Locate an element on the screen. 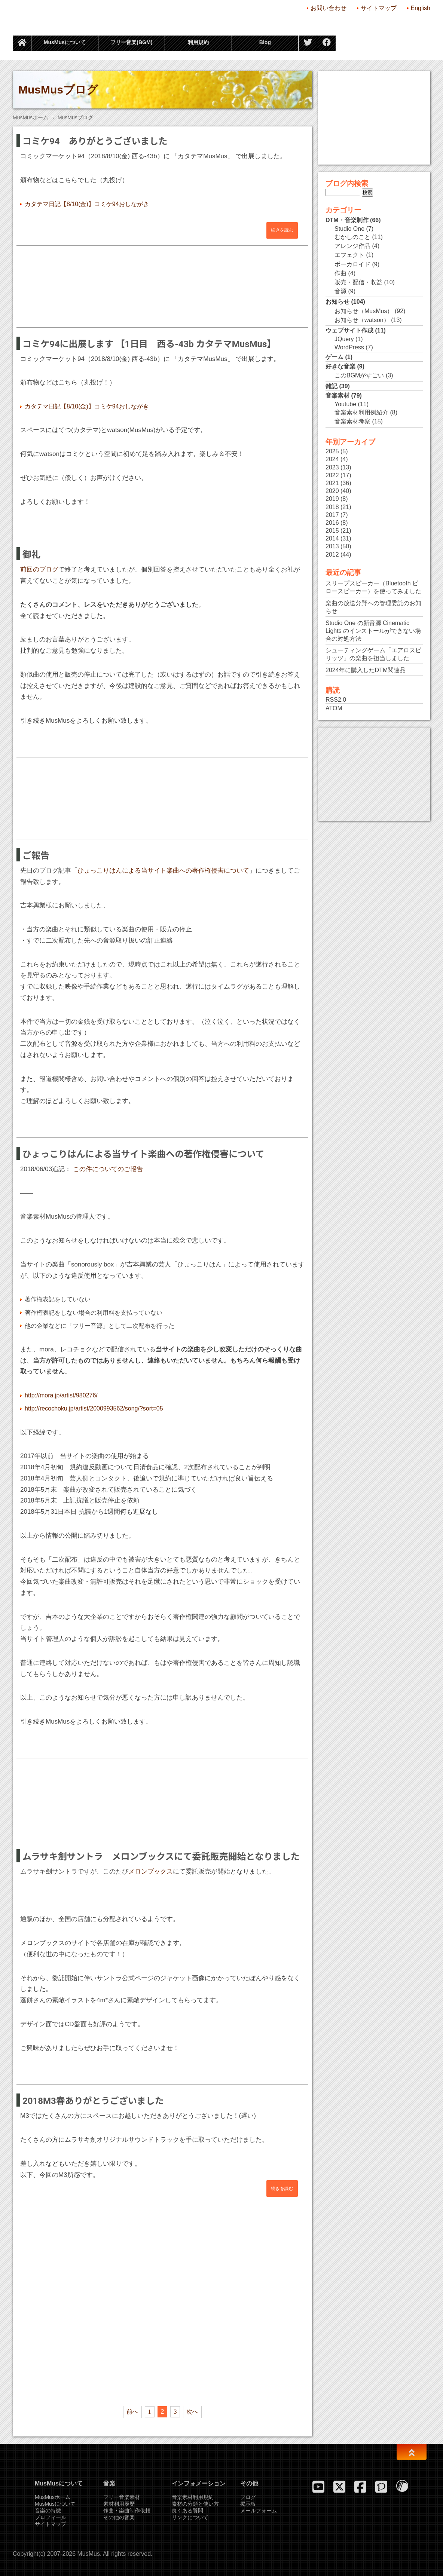 The image size is (443, 2576). 素材の分類と使い方 is located at coordinates (195, 2504).